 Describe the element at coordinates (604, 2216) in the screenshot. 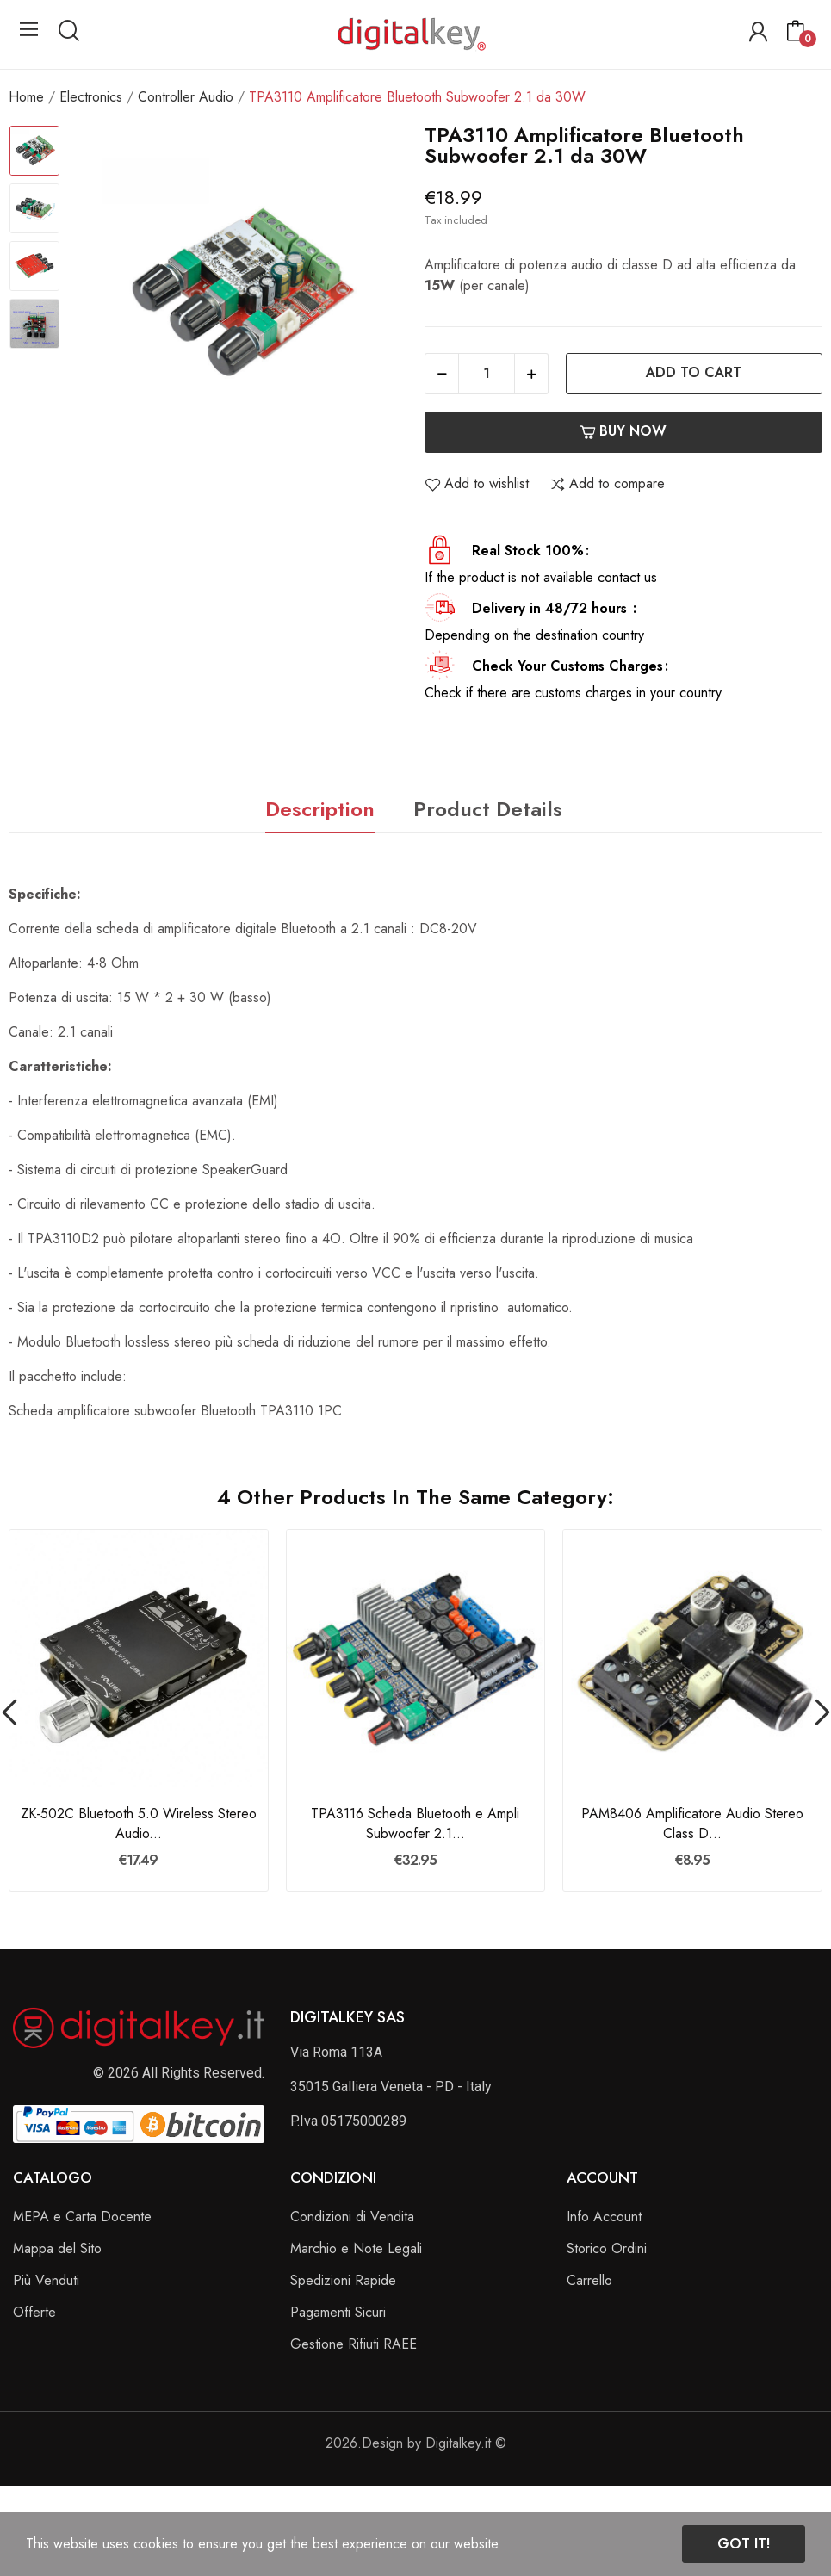

I see `Info Account` at that location.